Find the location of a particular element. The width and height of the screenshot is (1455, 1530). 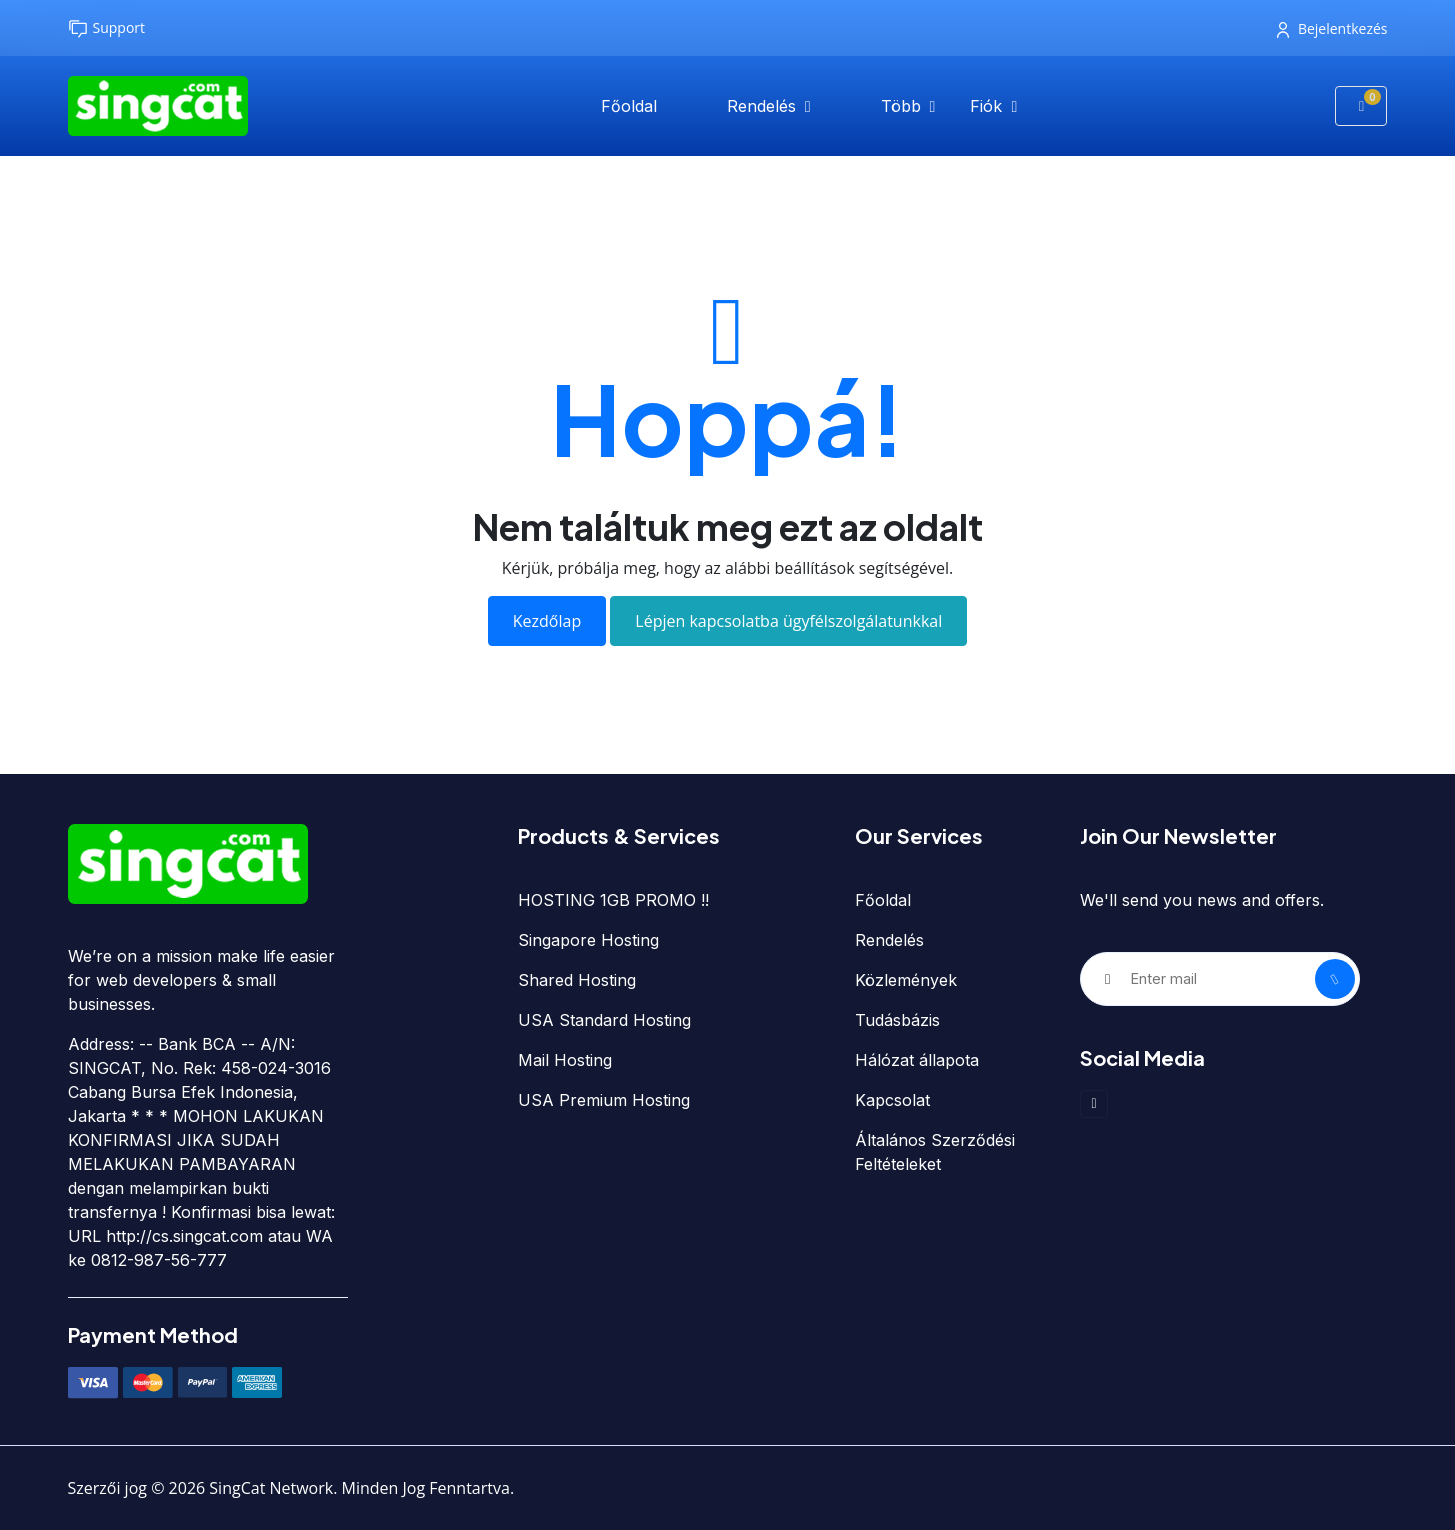

Singapore Hosting is located at coordinates (588, 940).